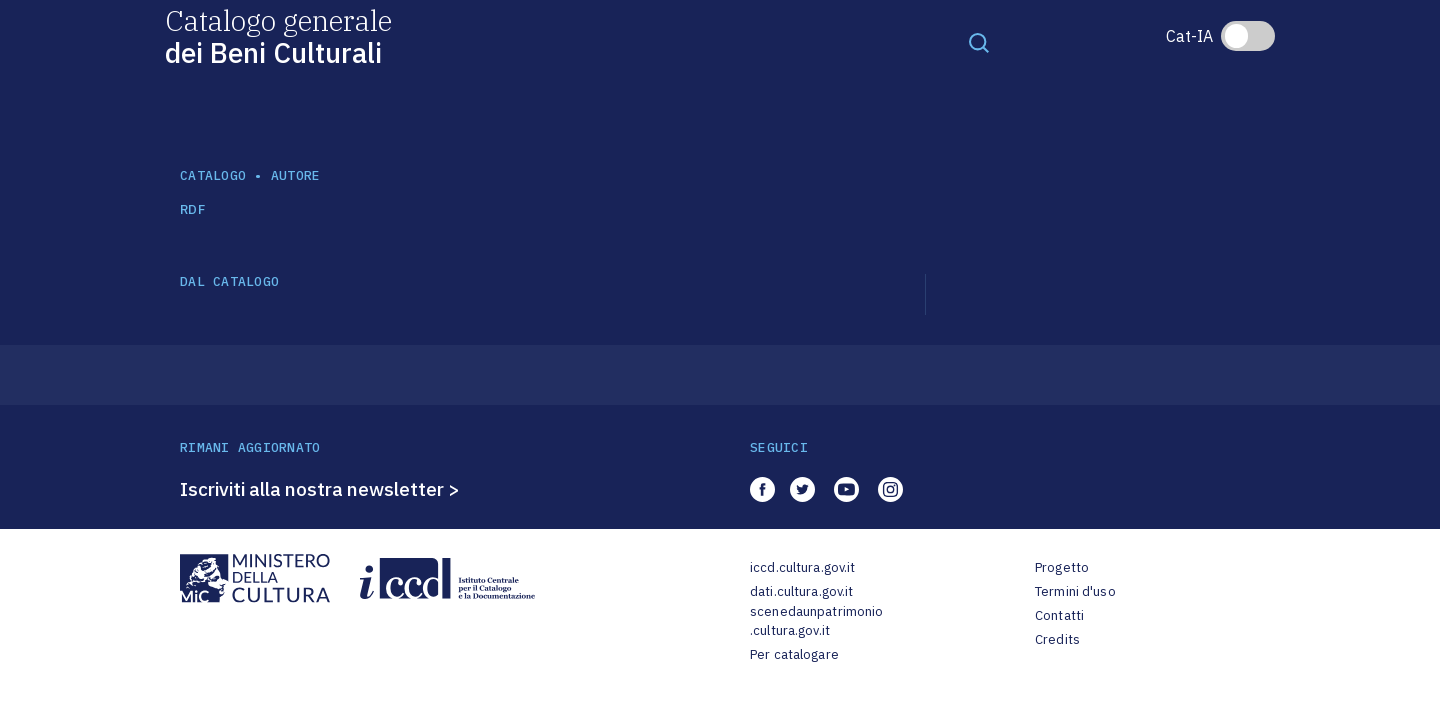 The width and height of the screenshot is (1440, 720). What do you see at coordinates (801, 591) in the screenshot?
I see `dati.cultura.gov.it` at bounding box center [801, 591].